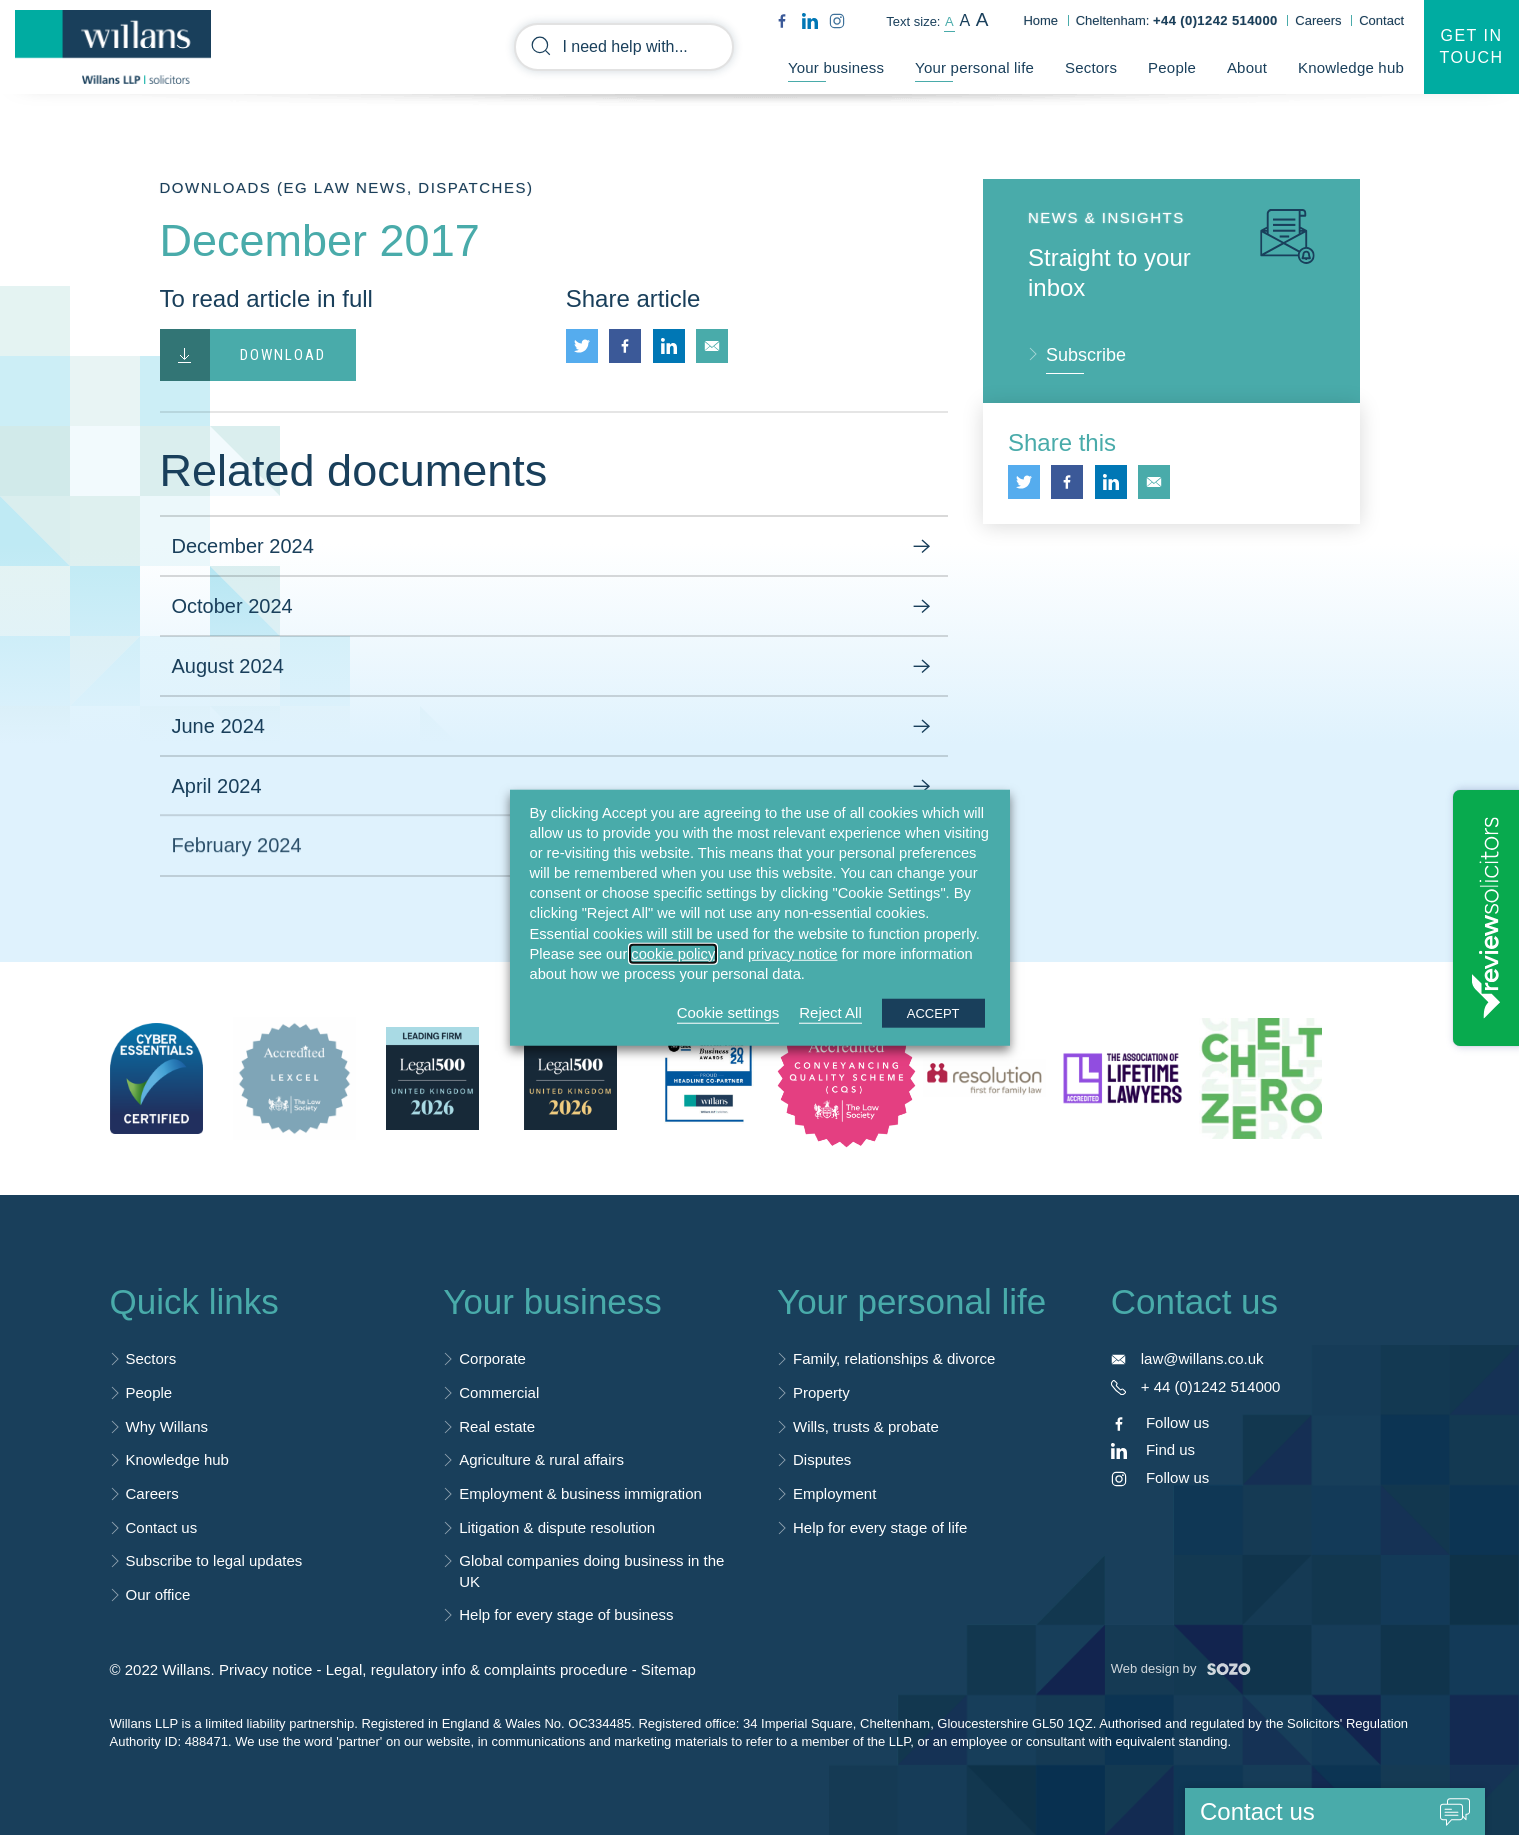  What do you see at coordinates (492, 1358) in the screenshot?
I see `Corporate` at bounding box center [492, 1358].